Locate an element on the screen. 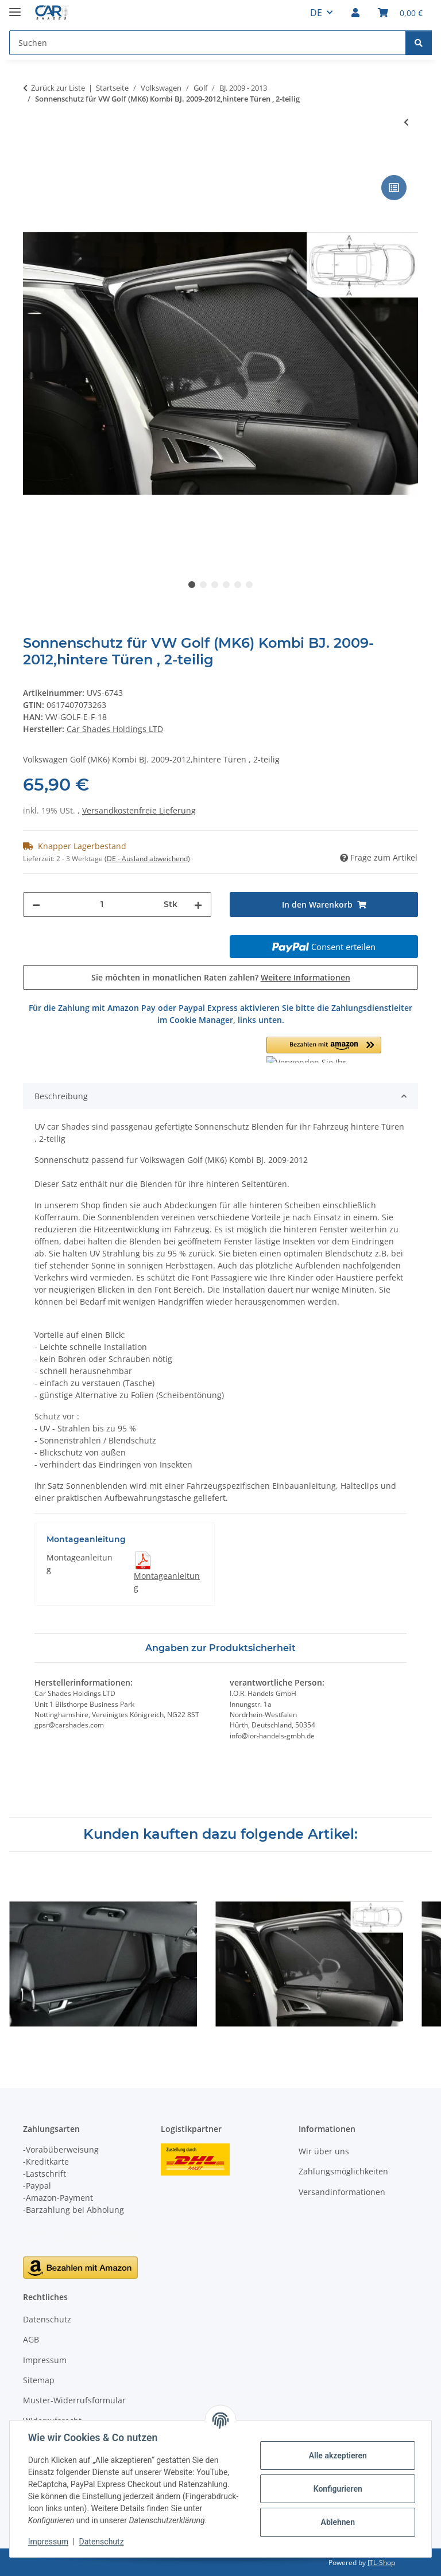 The width and height of the screenshot is (441, 2576). [Auf die Vergleichsliste] is located at coordinates (394, 187).